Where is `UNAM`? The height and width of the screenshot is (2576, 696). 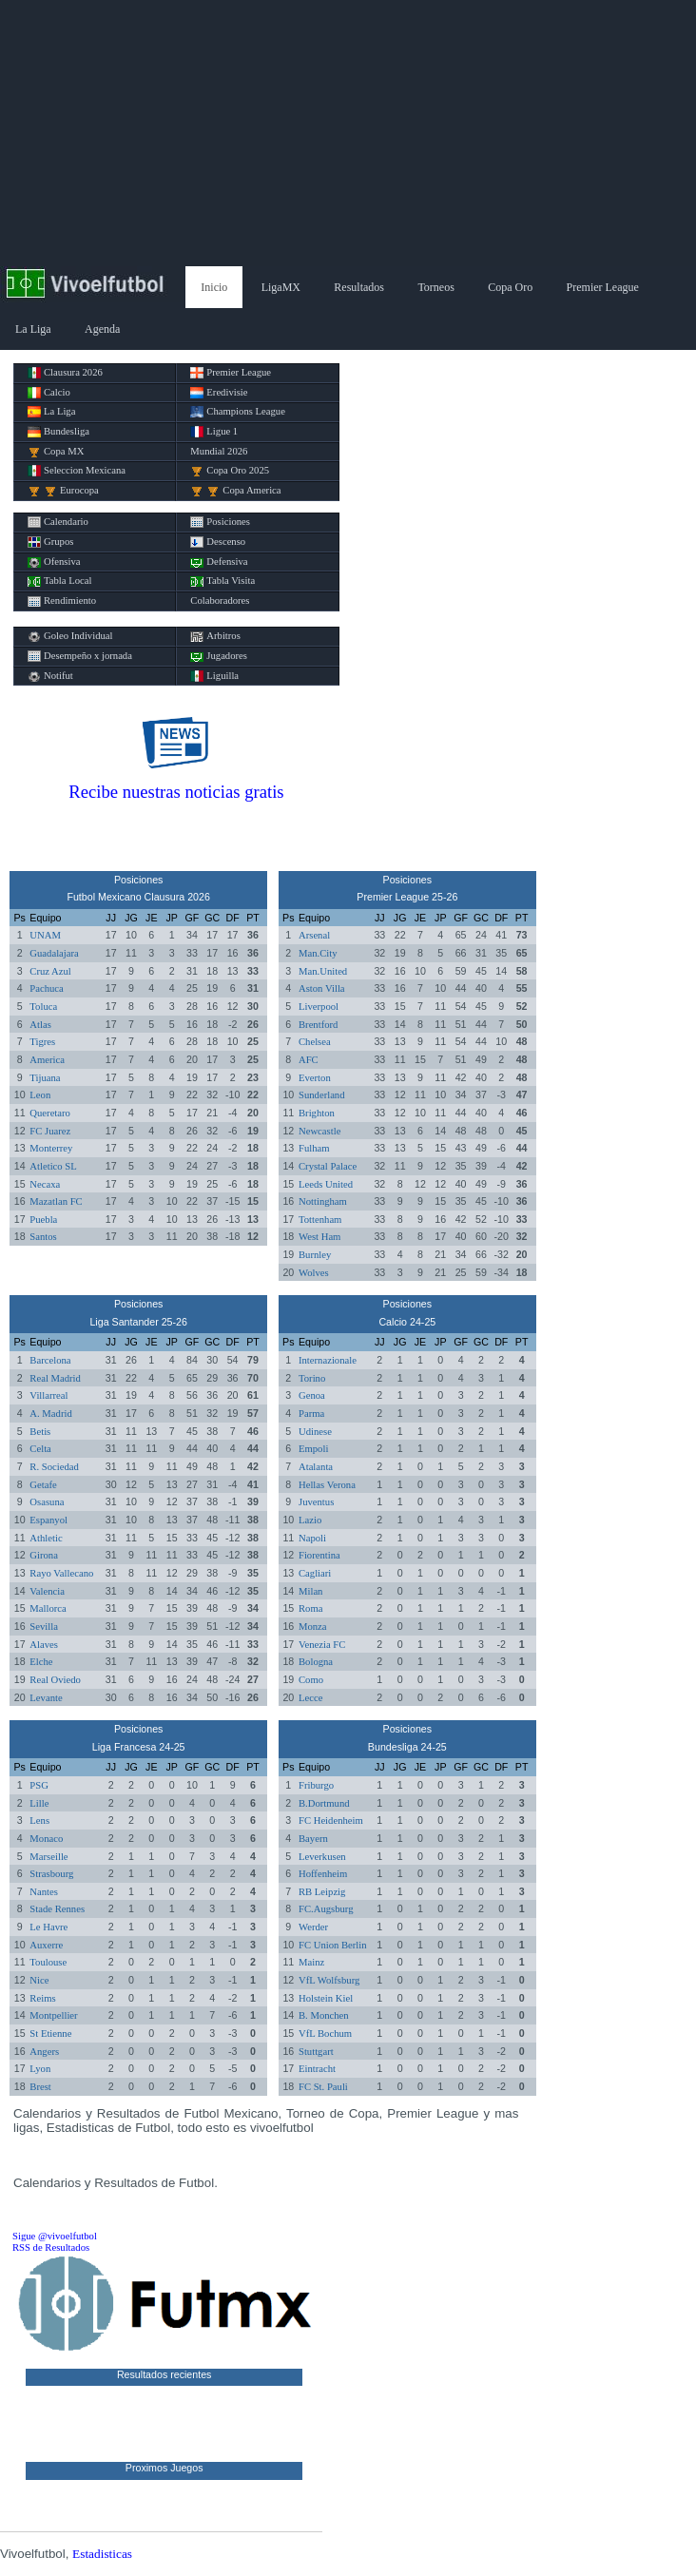 UNAM is located at coordinates (45, 935).